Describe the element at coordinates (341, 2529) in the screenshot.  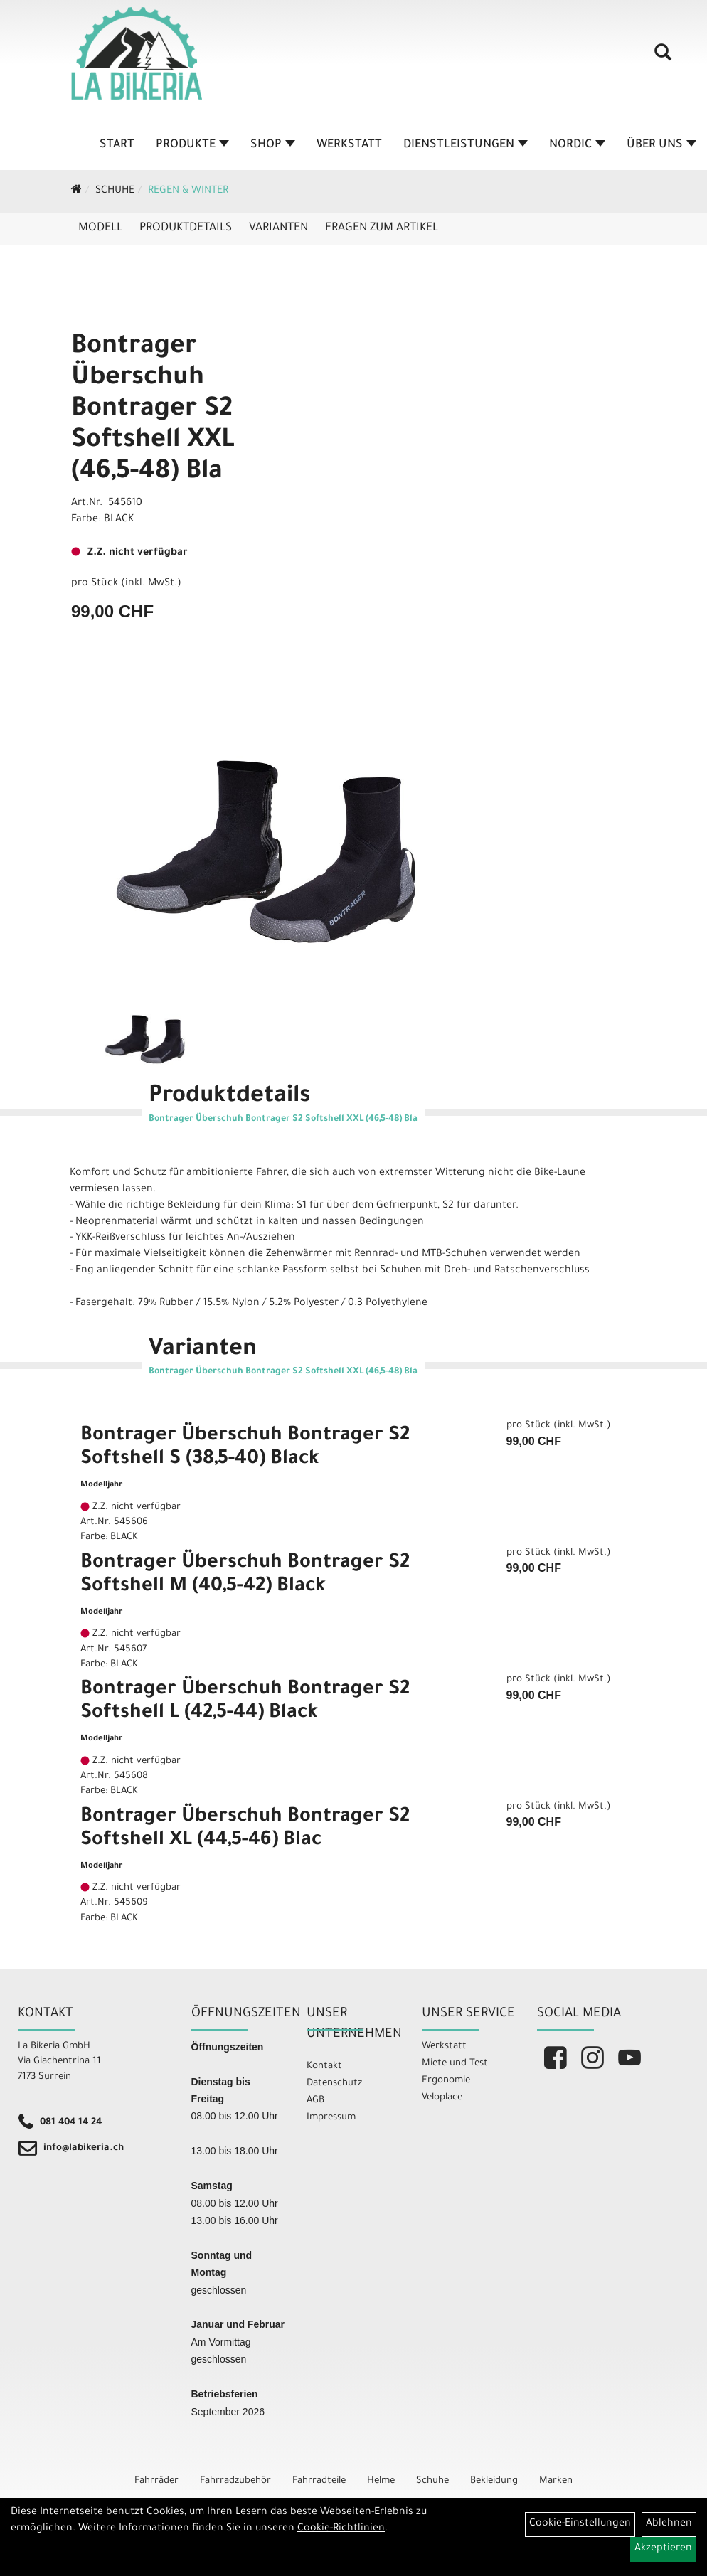
I see `Cookie-Richtlinien` at that location.